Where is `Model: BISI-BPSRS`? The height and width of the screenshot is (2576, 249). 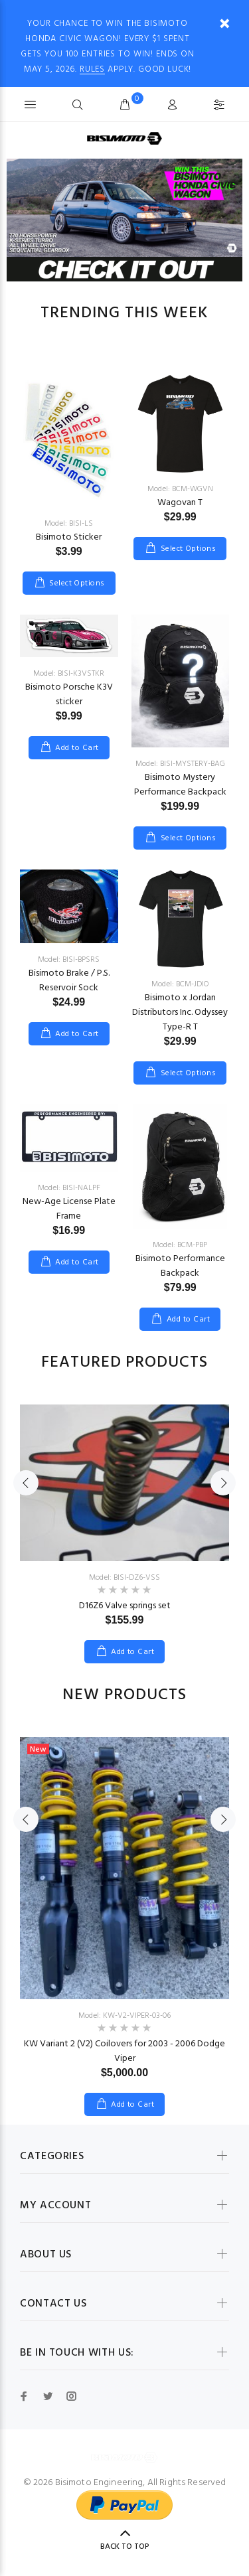
Model: BISI-BPSRS is located at coordinates (69, 959).